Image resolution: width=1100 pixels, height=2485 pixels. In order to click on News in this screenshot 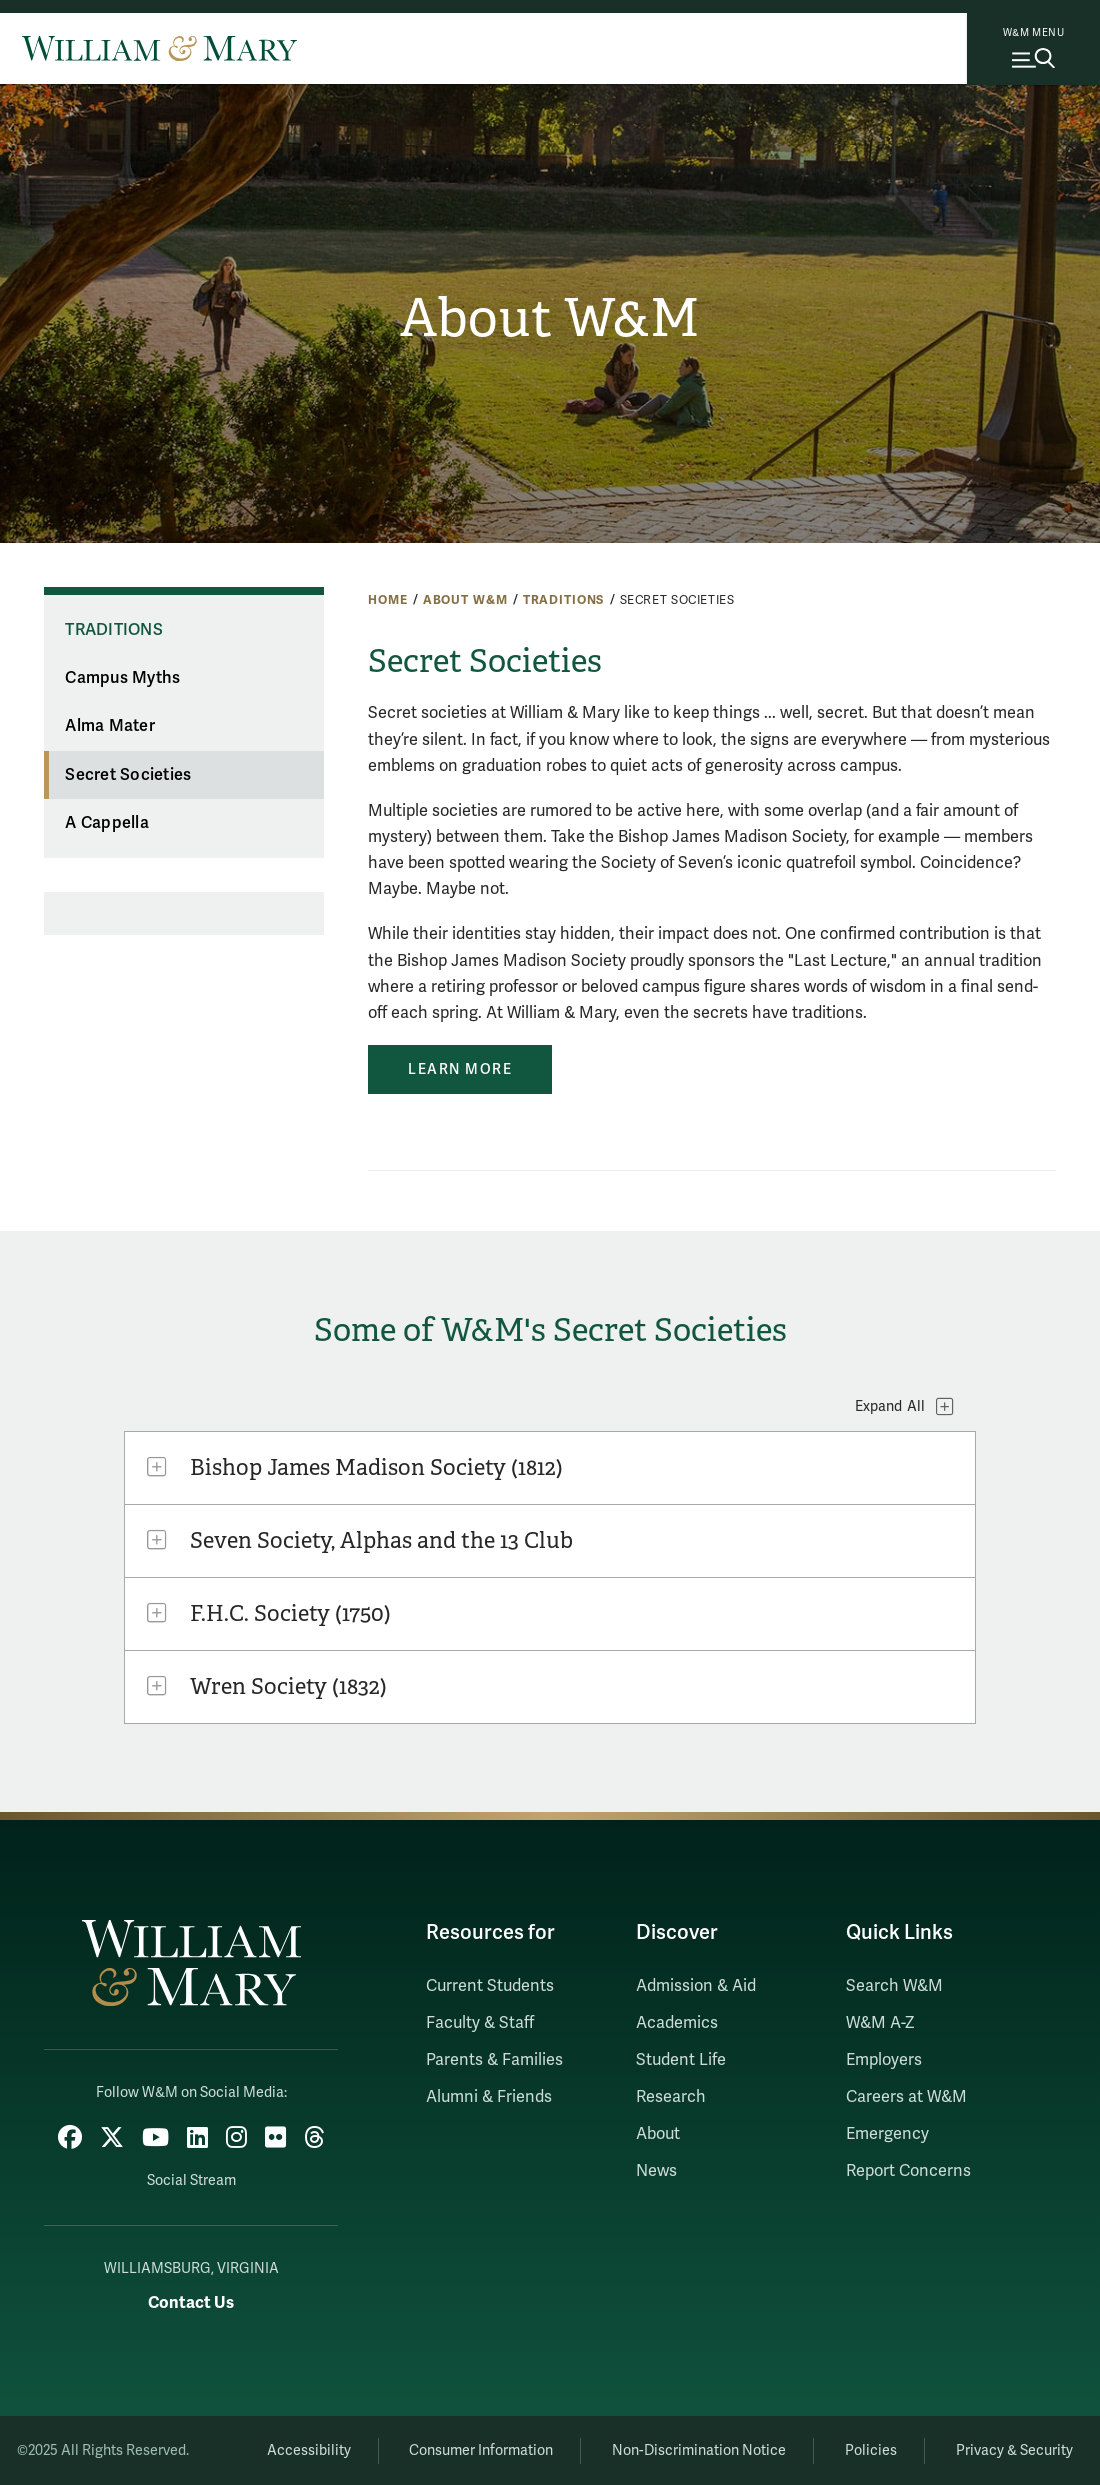, I will do `click(656, 2171)`.